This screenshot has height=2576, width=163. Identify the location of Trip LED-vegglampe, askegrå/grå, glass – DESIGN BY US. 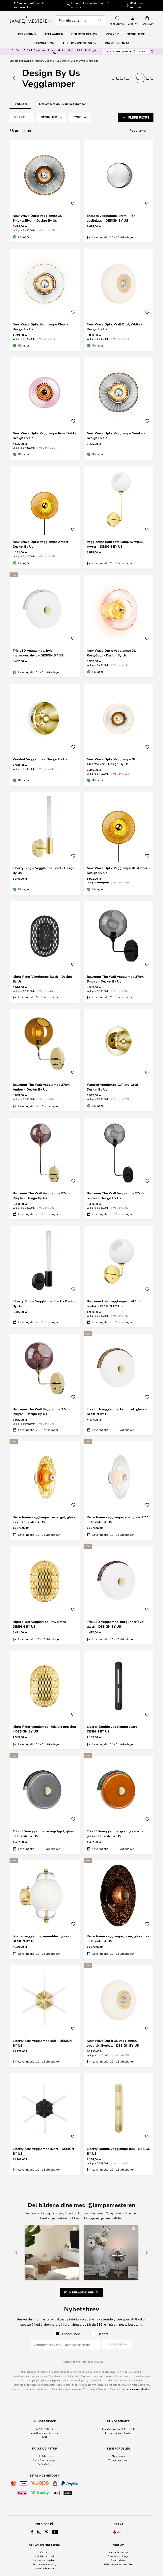
(43, 1833).